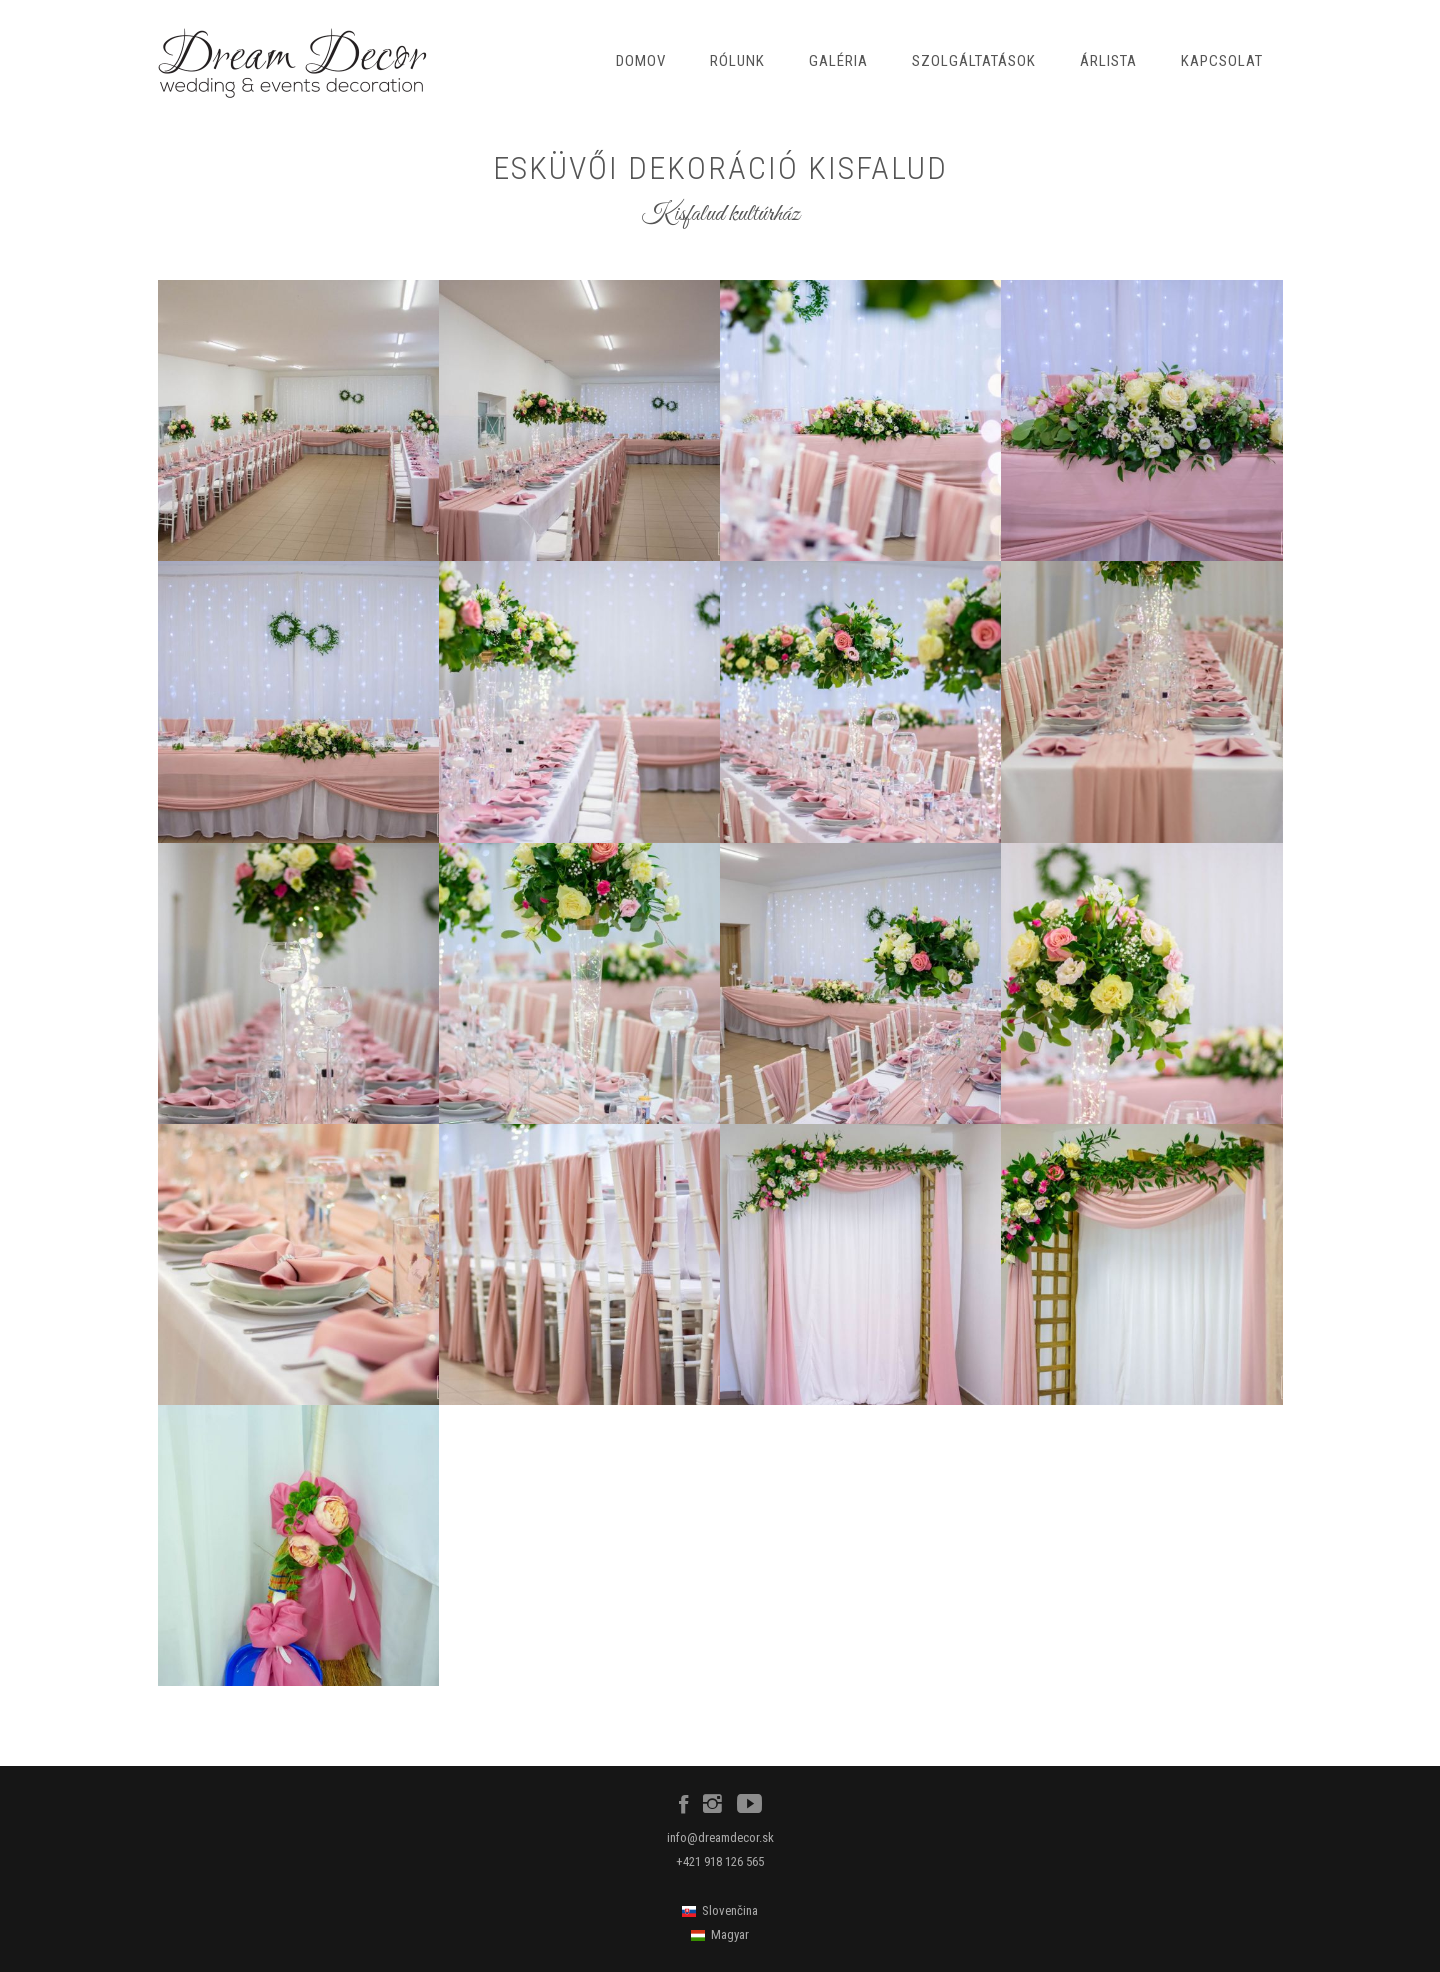 Image resolution: width=1440 pixels, height=1972 pixels. I want to click on Domov, so click(641, 61).